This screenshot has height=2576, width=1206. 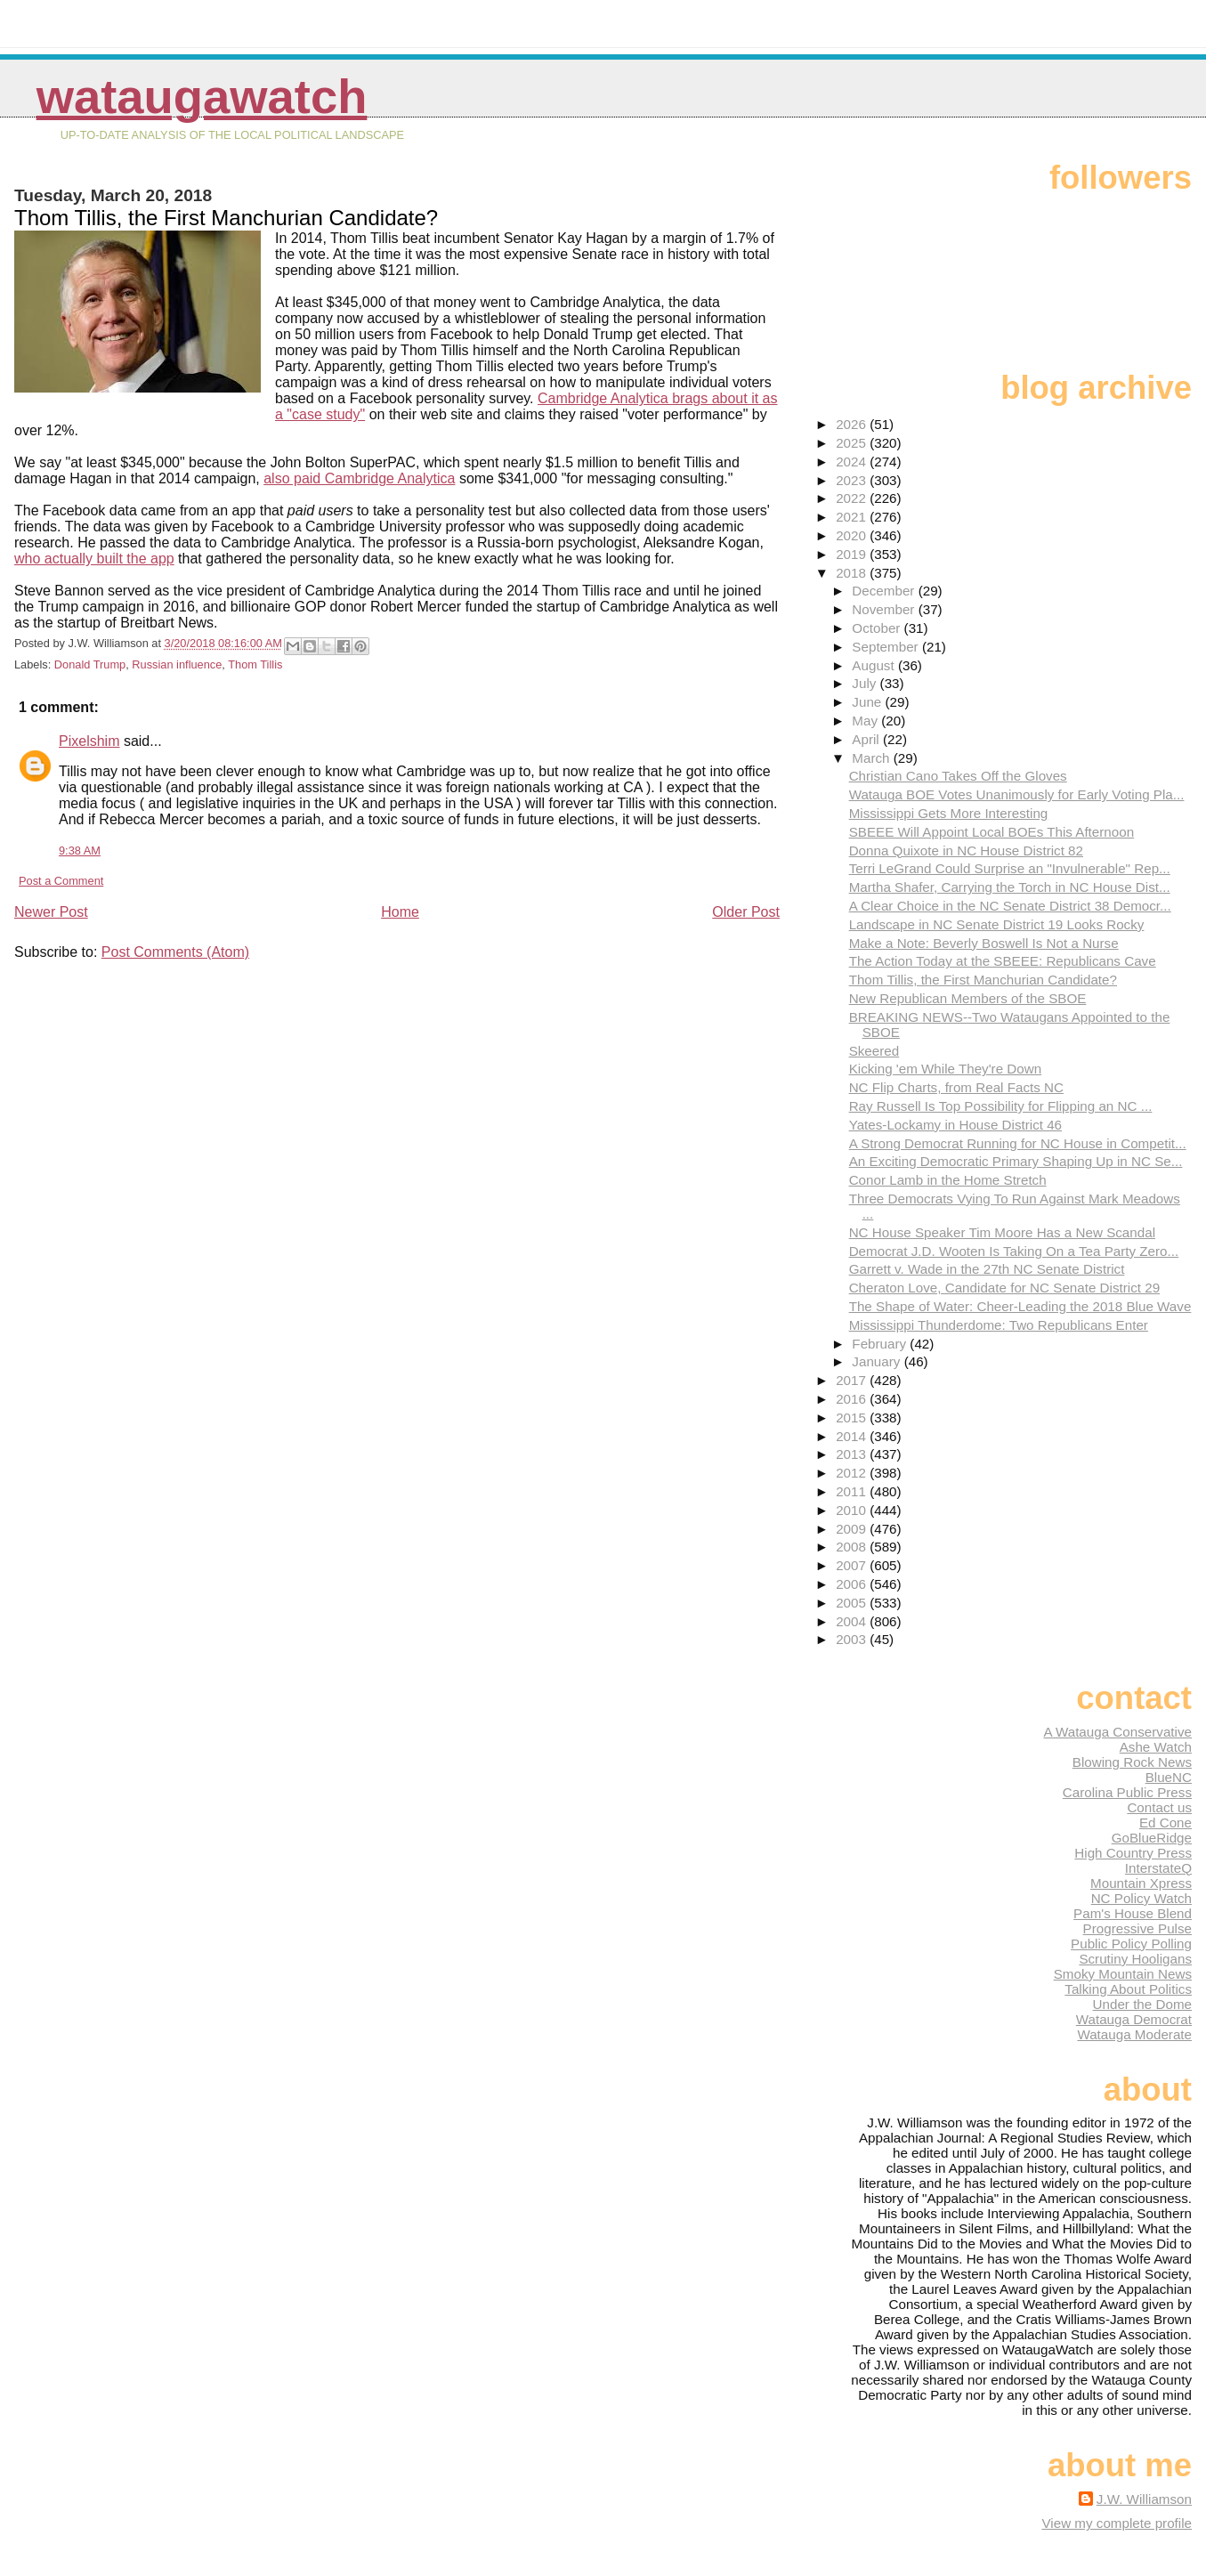 What do you see at coordinates (1005, 1287) in the screenshot?
I see `Cheraton Love, Candidate for NC Senate District 29` at bounding box center [1005, 1287].